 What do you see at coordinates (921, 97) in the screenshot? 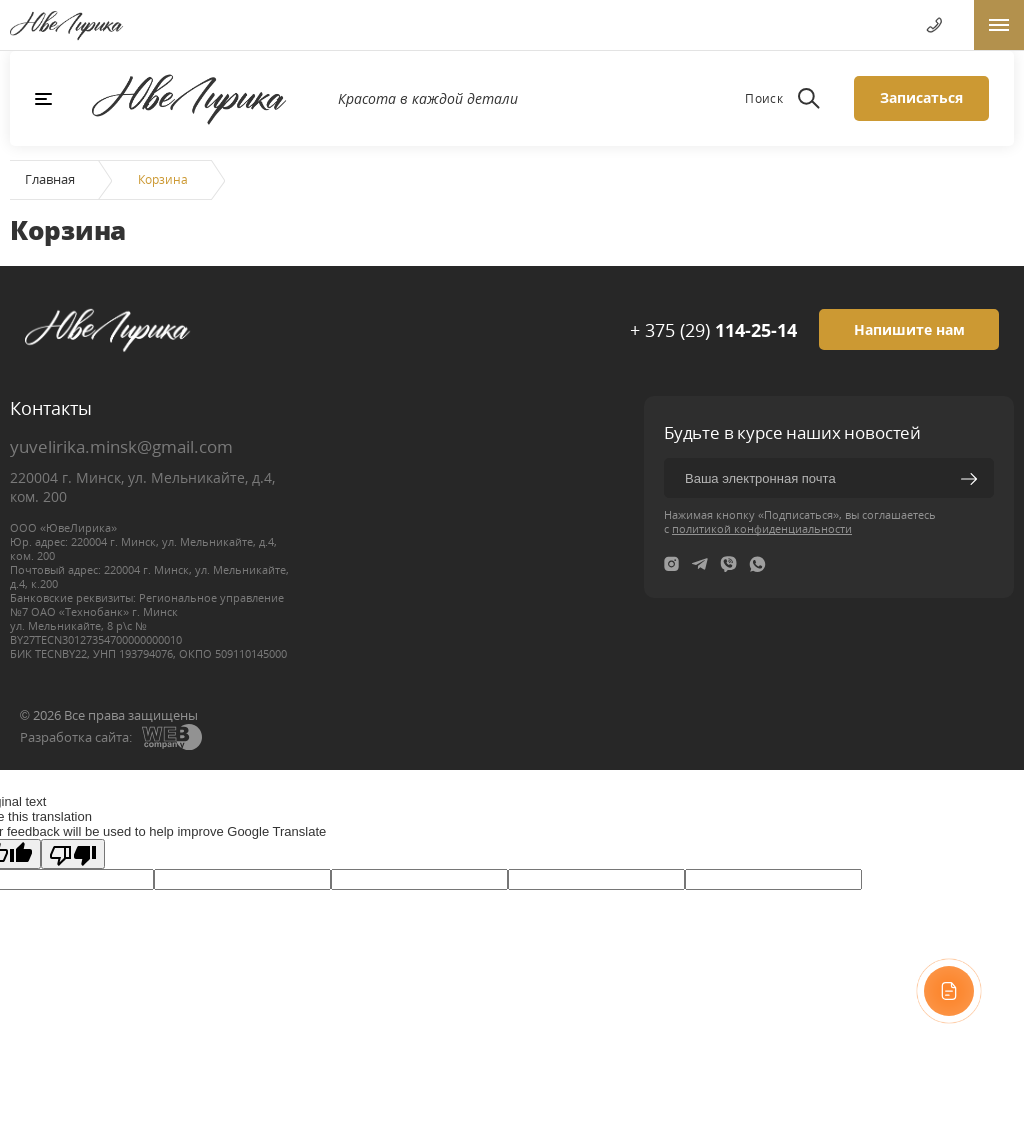
I see `Записаться` at bounding box center [921, 97].